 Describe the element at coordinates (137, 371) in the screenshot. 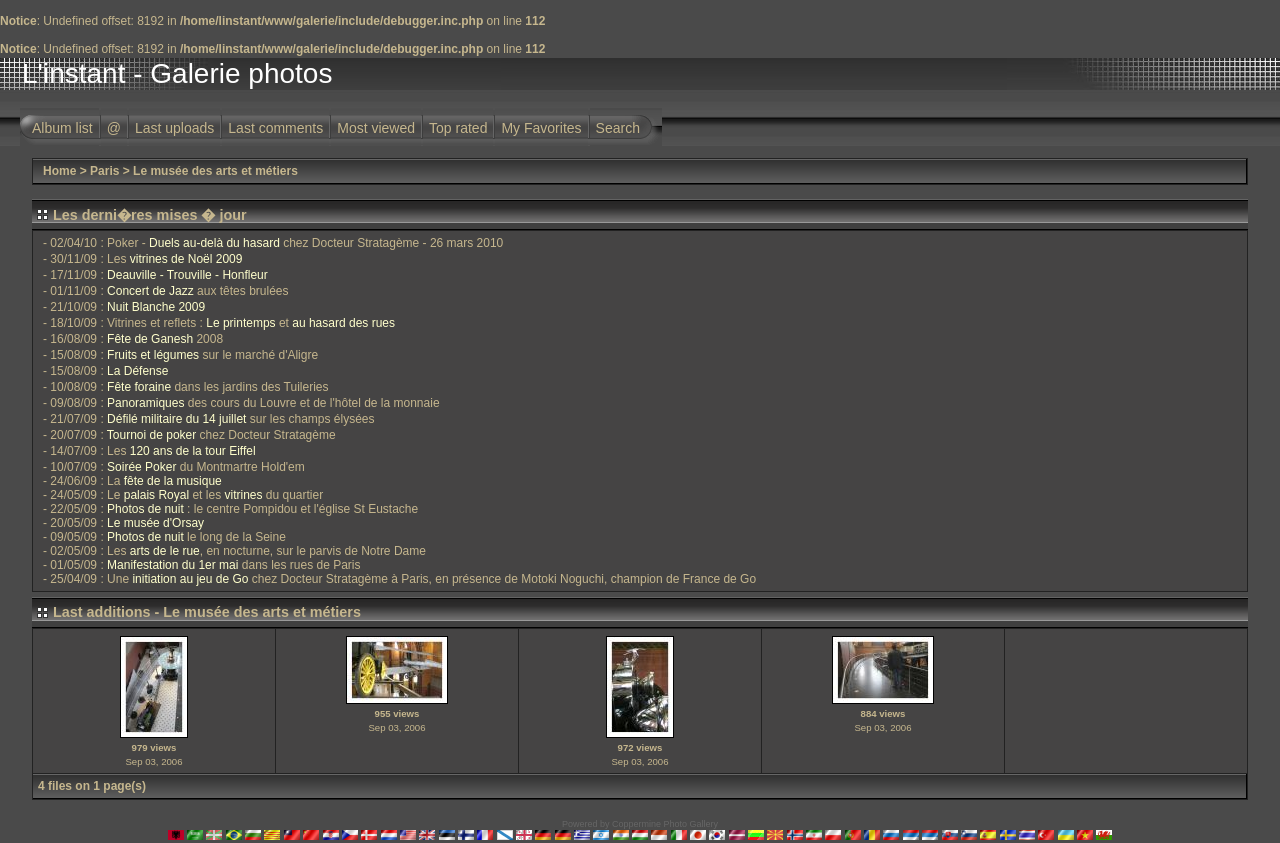

I see `La Défense` at that location.